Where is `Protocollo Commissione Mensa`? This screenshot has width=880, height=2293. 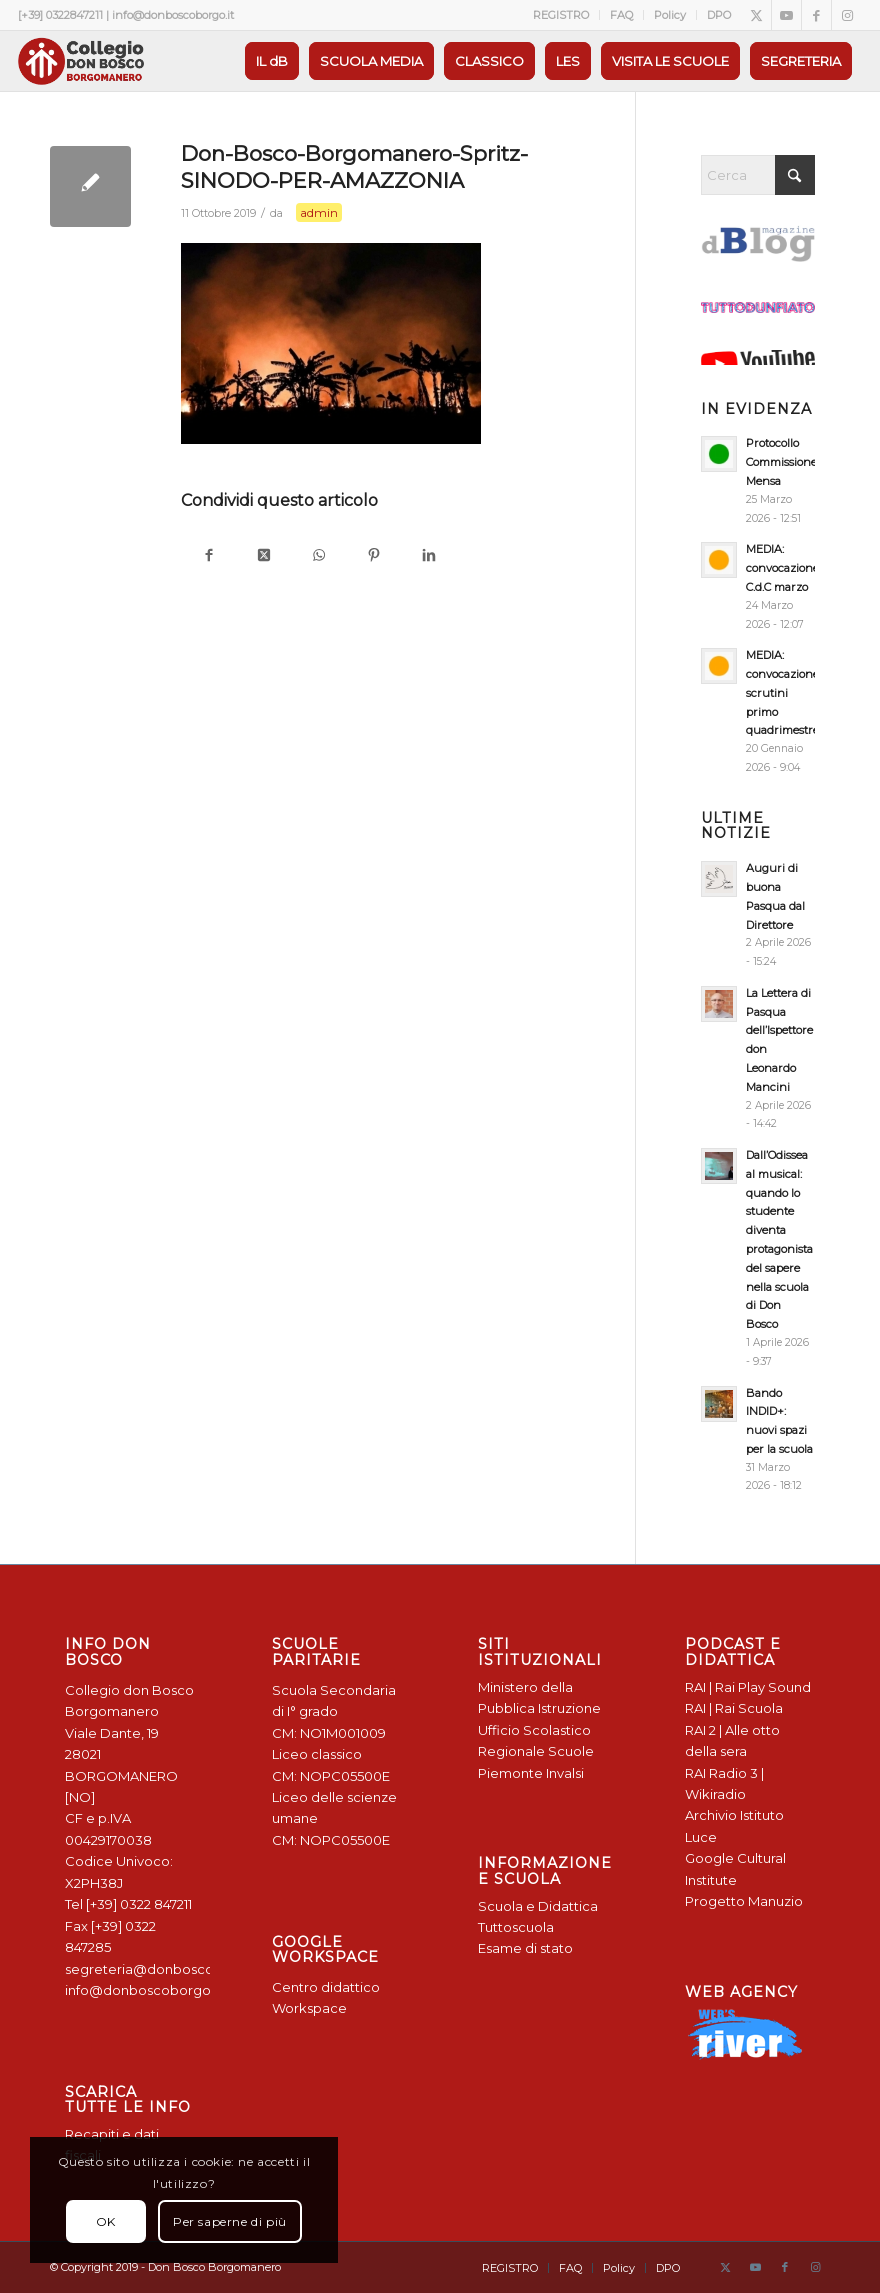 Protocollo Commissione Mensa is located at coordinates (781, 462).